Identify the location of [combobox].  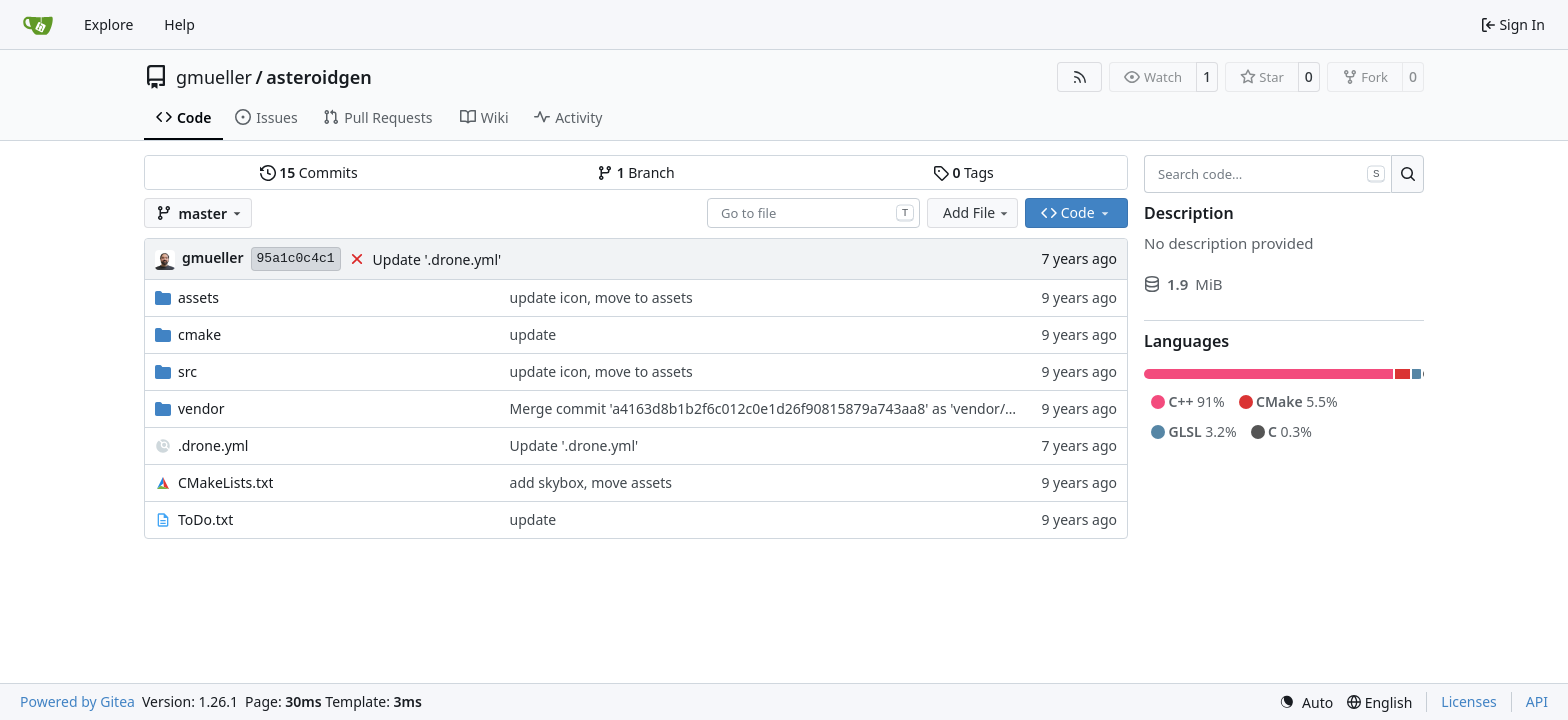
(813, 213).